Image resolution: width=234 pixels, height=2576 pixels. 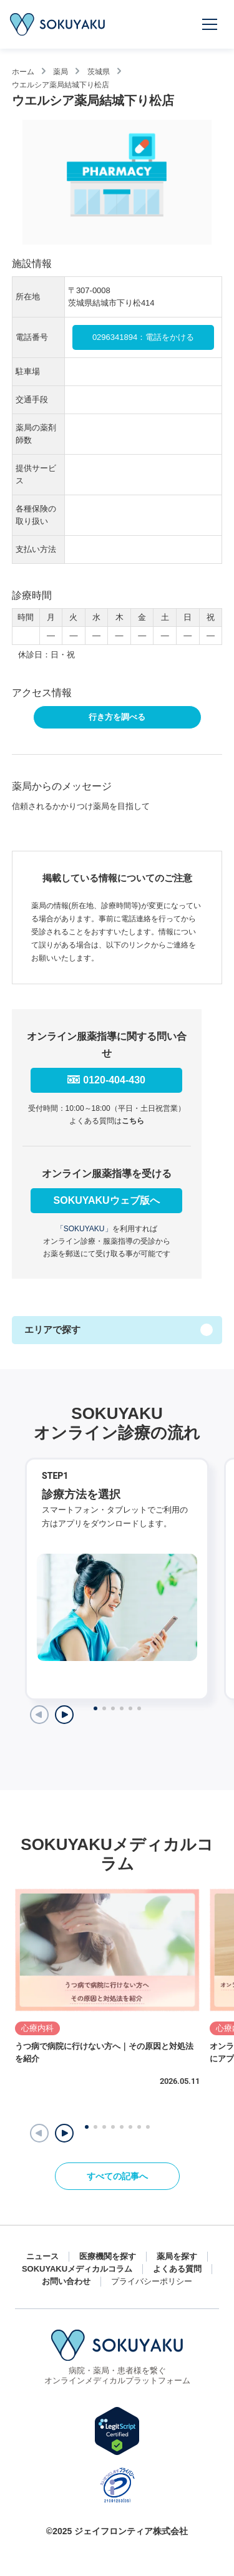 What do you see at coordinates (98, 71) in the screenshot?
I see `茨城県` at bounding box center [98, 71].